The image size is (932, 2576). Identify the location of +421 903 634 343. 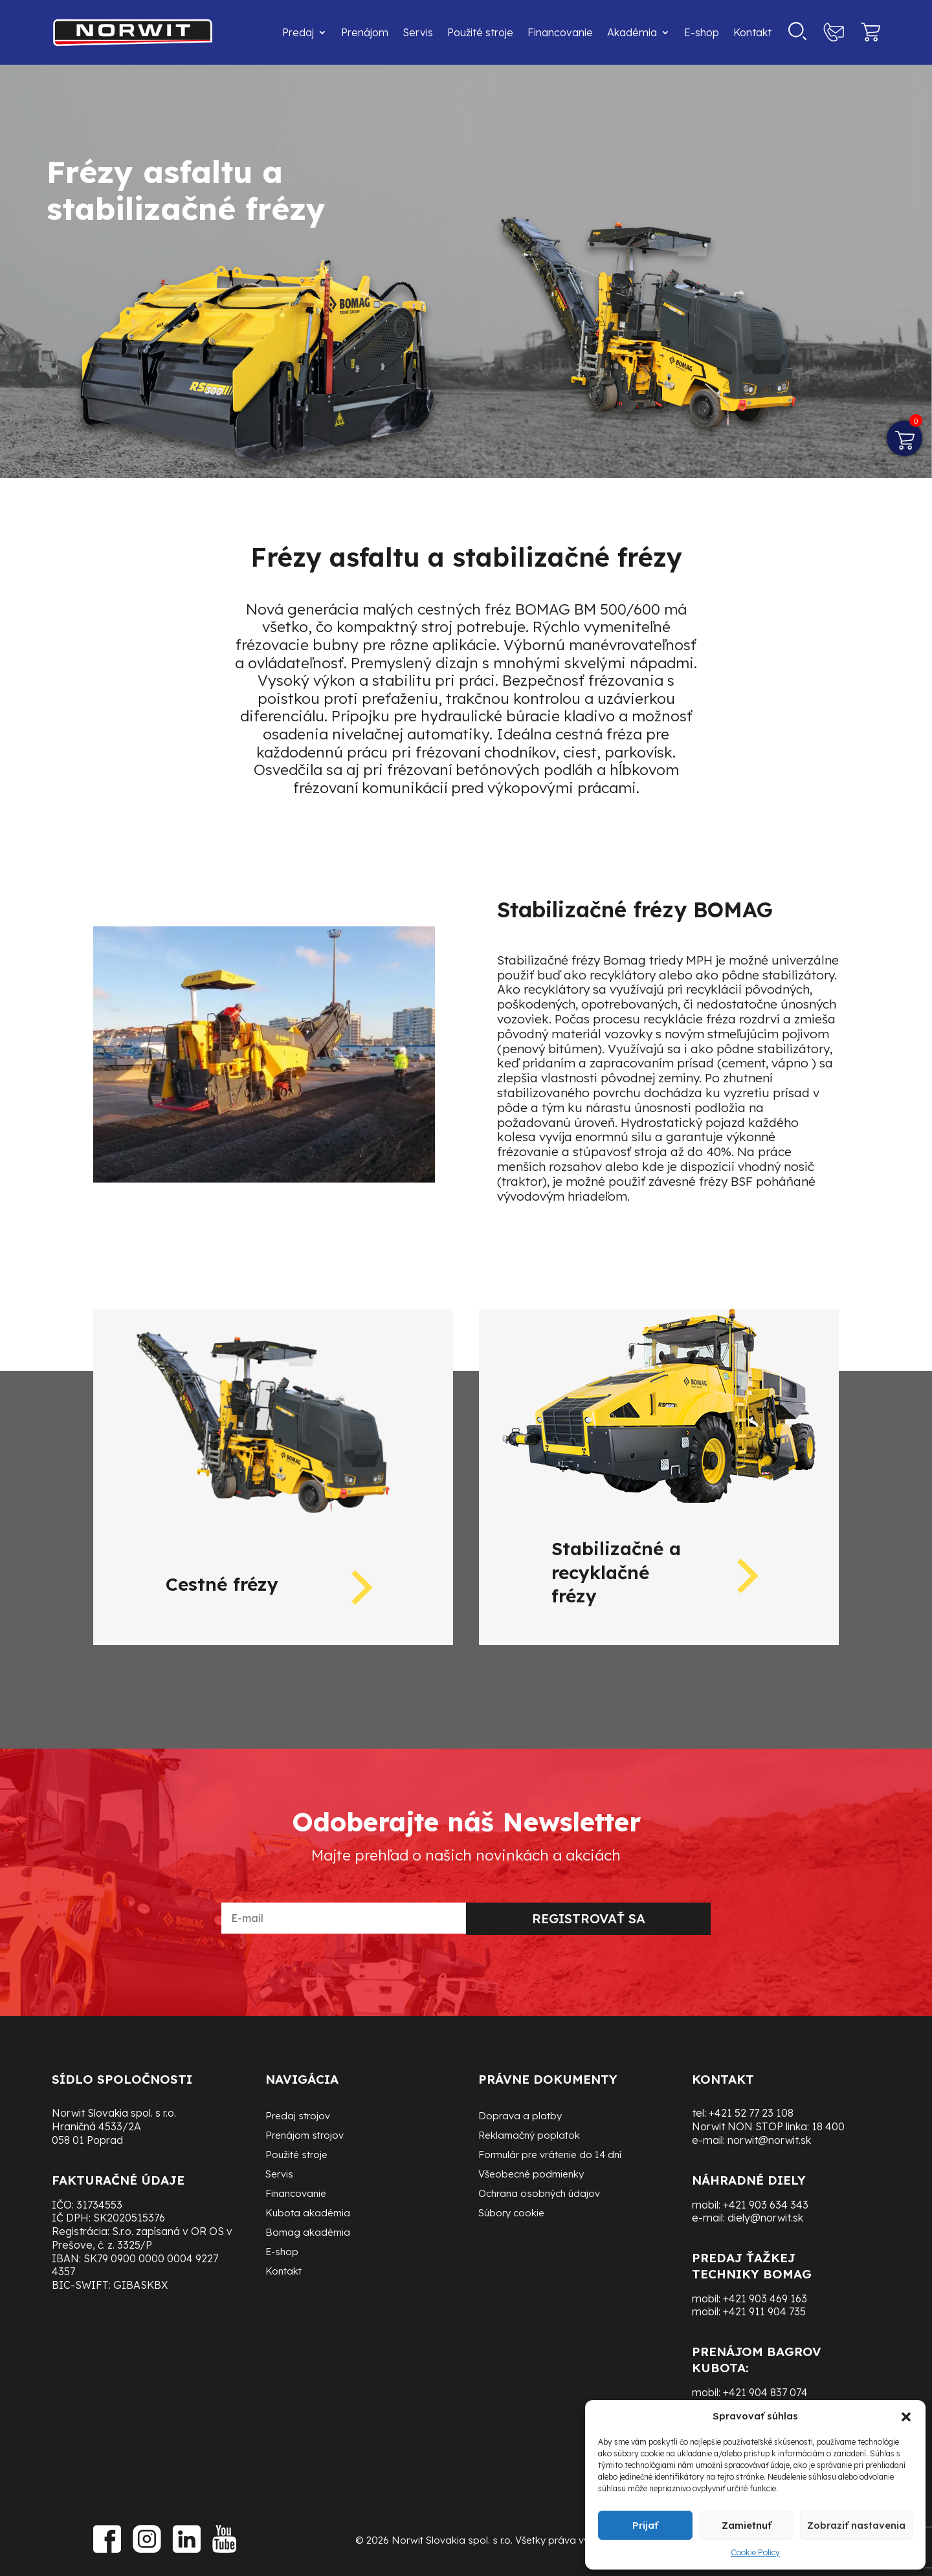
(765, 2204).